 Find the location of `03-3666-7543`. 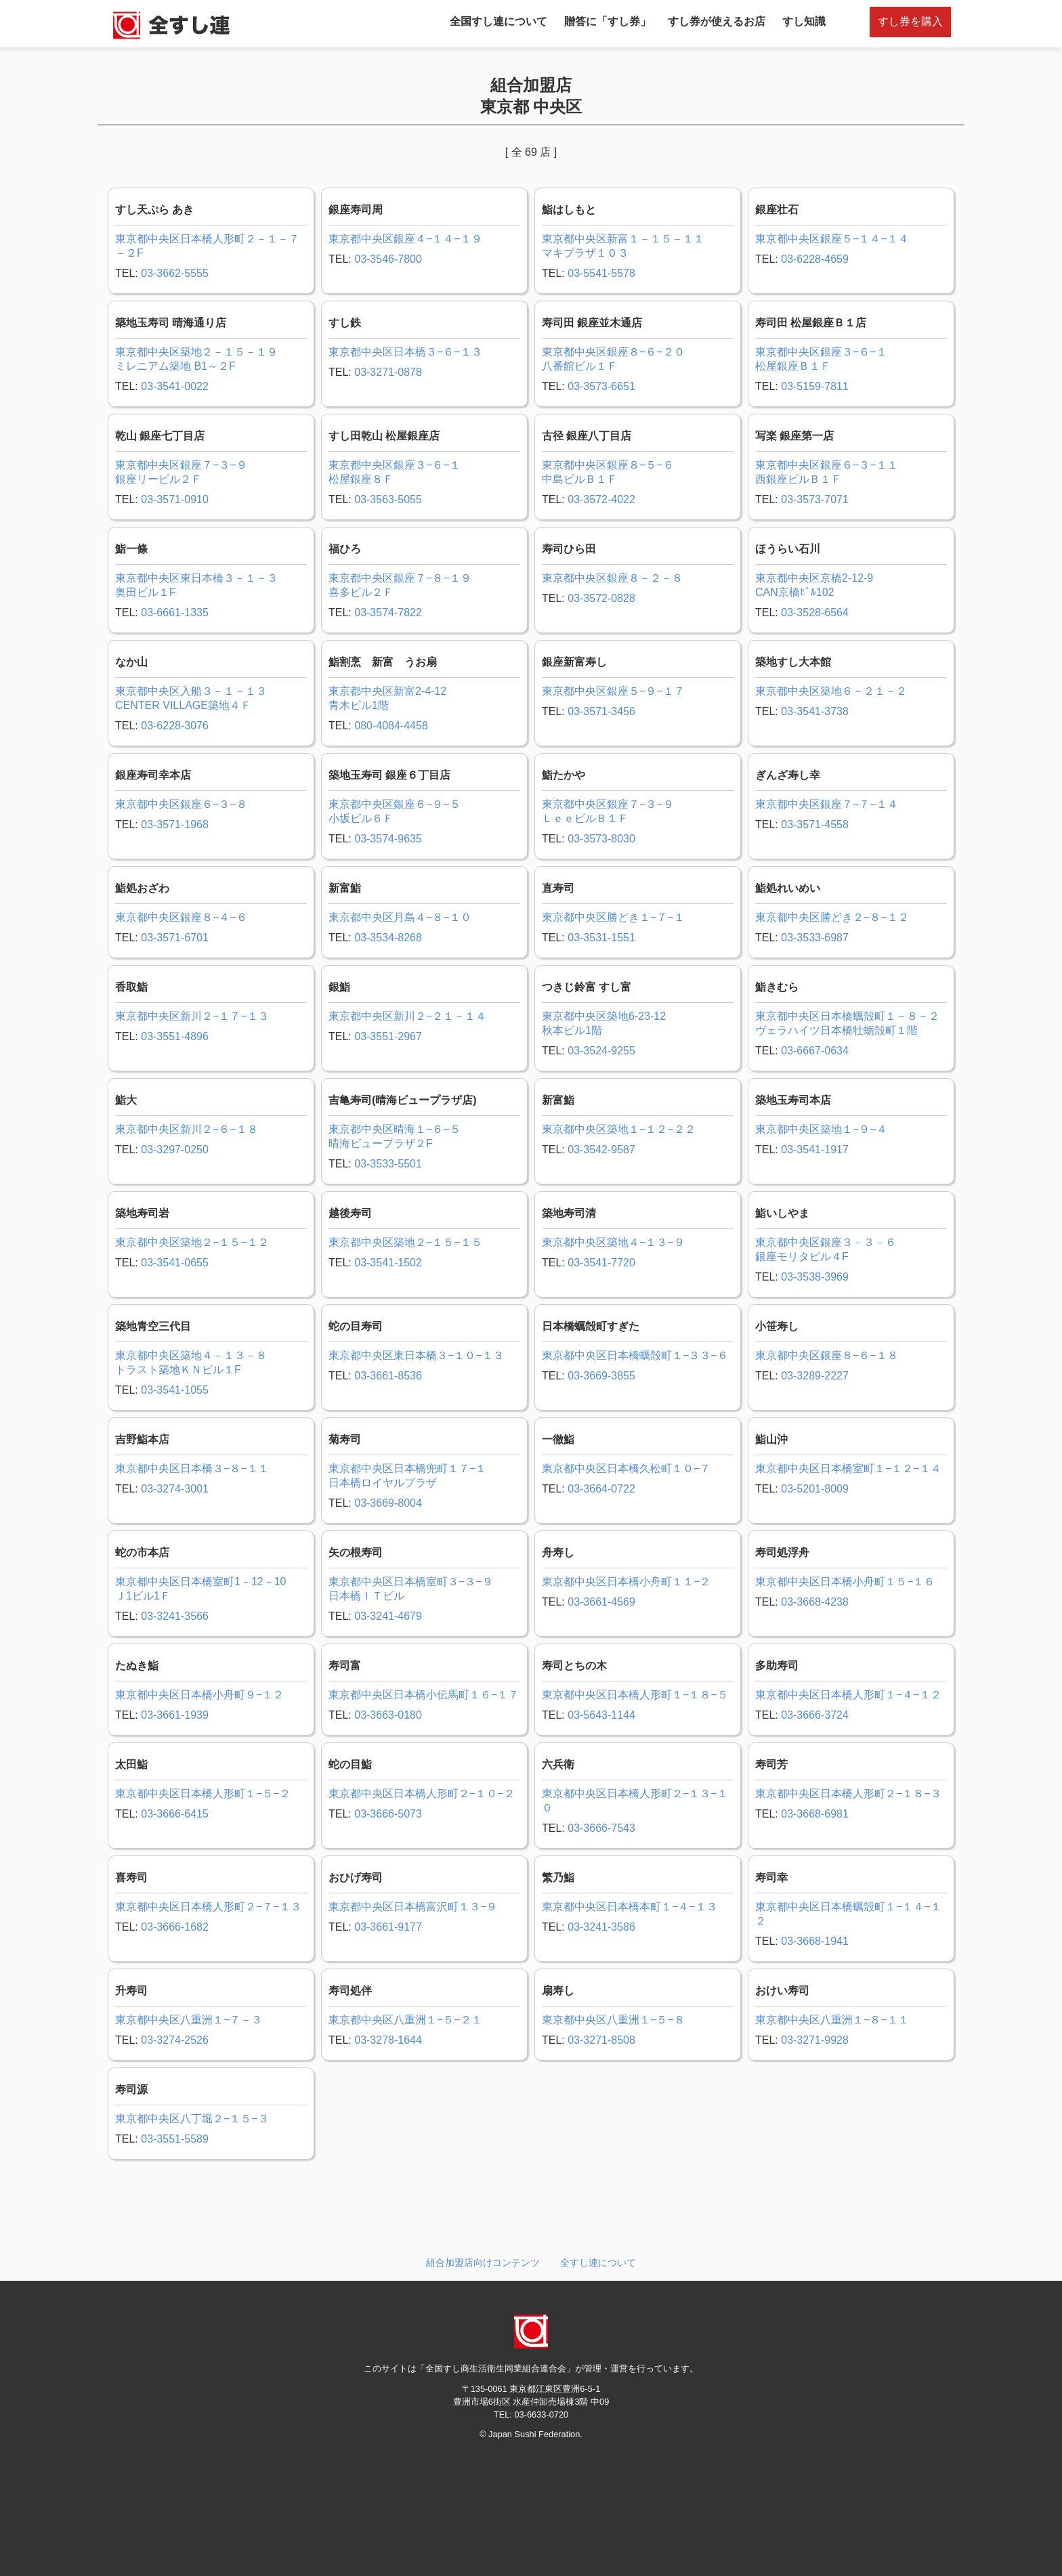

03-3666-7543 is located at coordinates (601, 1828).